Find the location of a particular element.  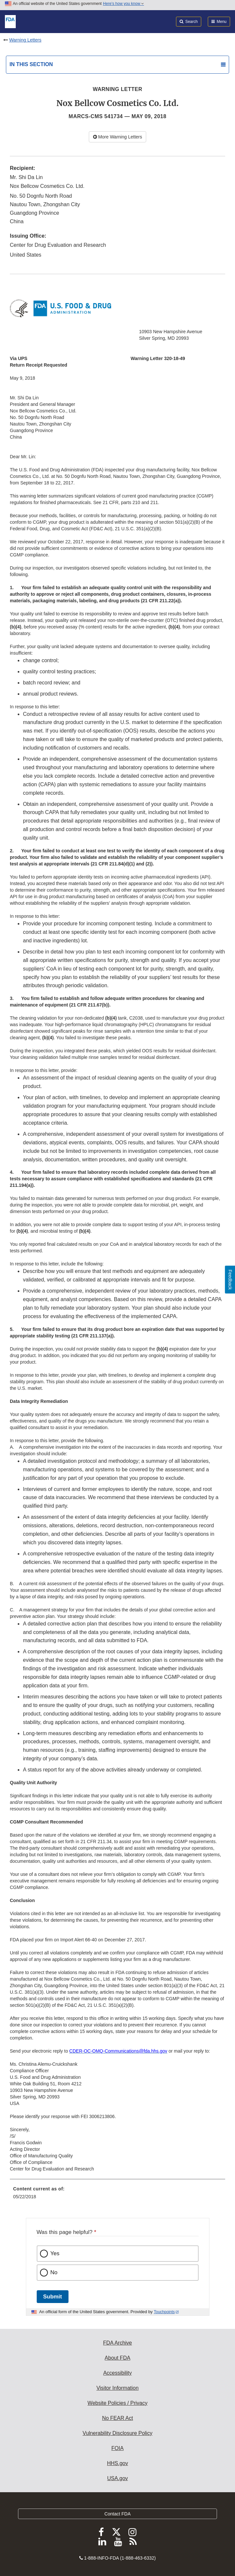

No FEAR Act is located at coordinates (117, 2418).